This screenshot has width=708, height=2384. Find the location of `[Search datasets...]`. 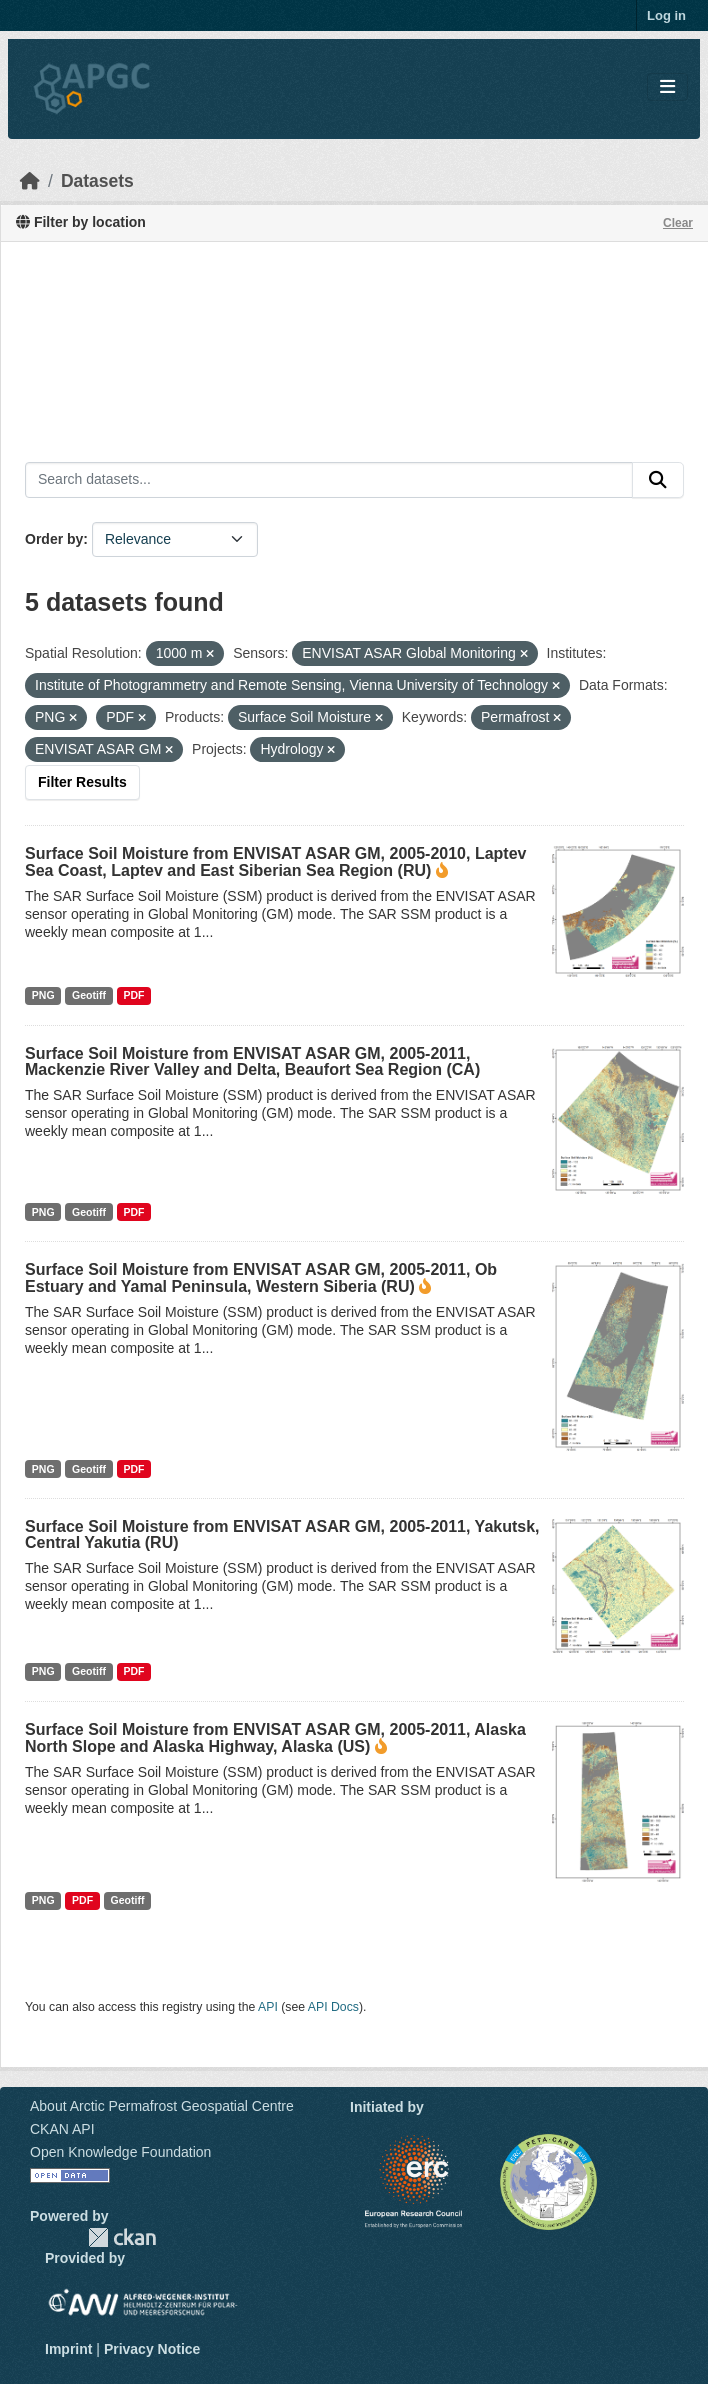

[Search datasets...] is located at coordinates (329, 480).